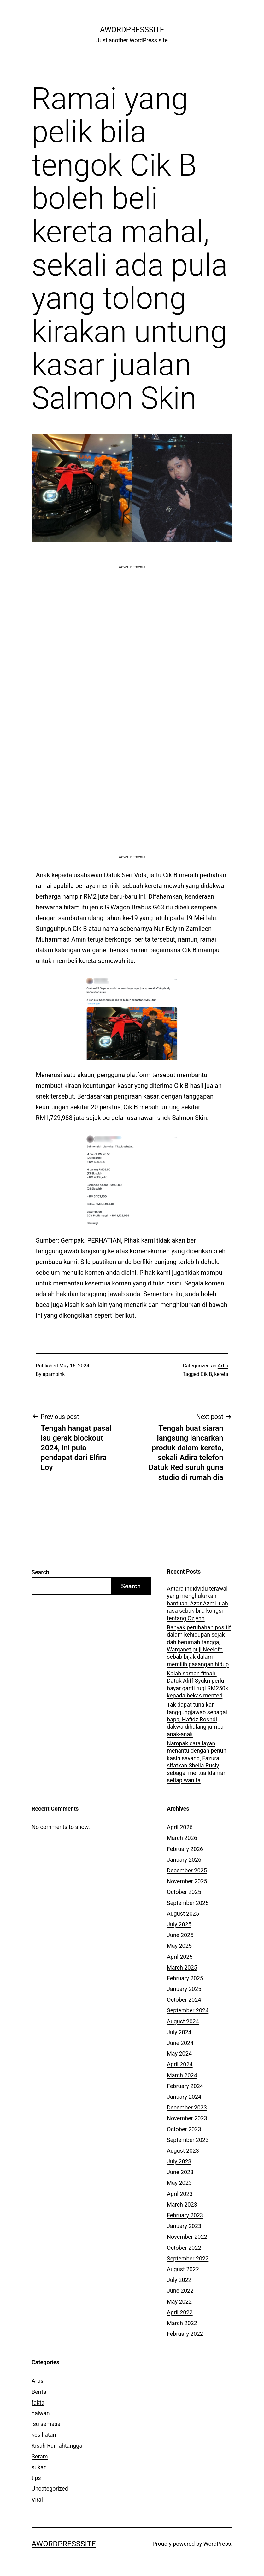 The image size is (264, 2576). What do you see at coordinates (187, 1881) in the screenshot?
I see `November 2025` at bounding box center [187, 1881].